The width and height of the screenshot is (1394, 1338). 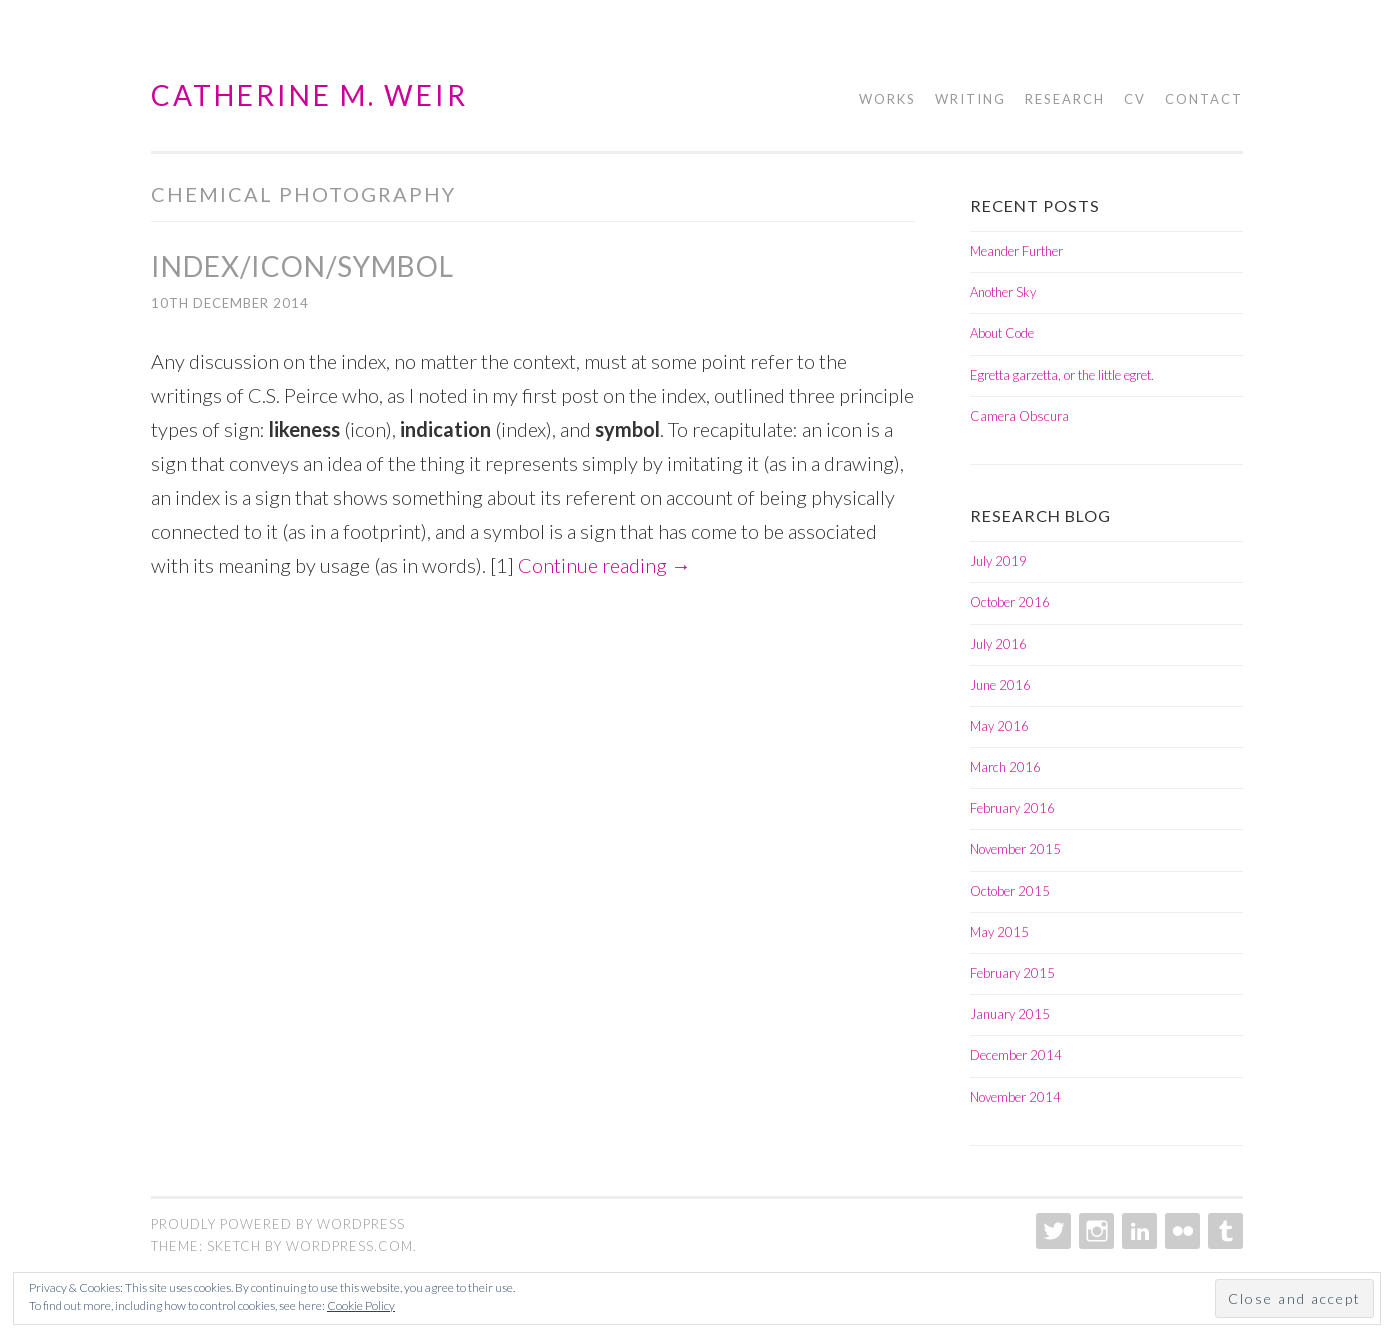 I want to click on May 2016, so click(x=999, y=726).